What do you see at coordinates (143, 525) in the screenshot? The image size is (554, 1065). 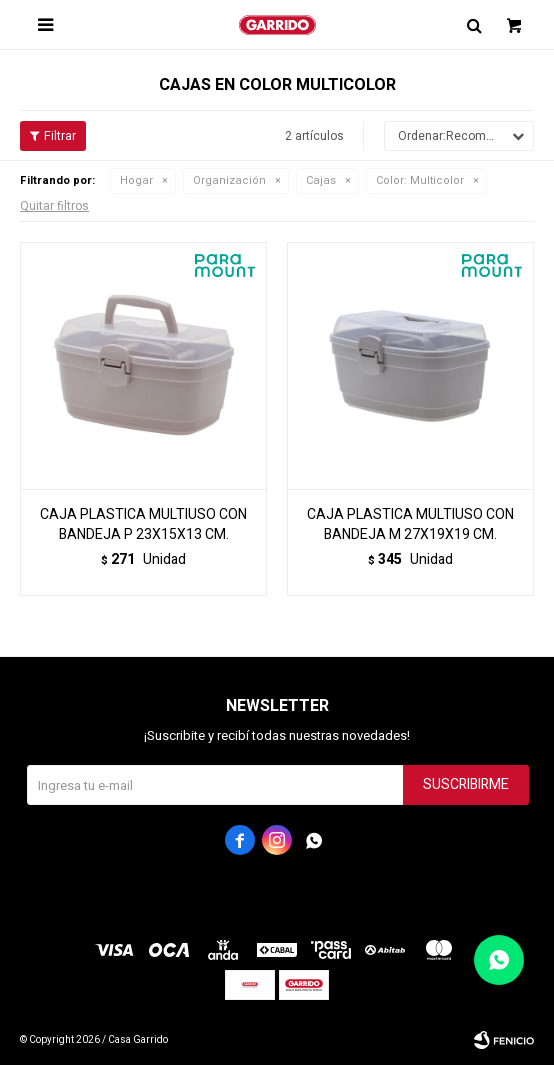 I see `CAJA PLASTICA MULTIUSO CON BANDEJA P 23X15X13 CM.` at bounding box center [143, 525].